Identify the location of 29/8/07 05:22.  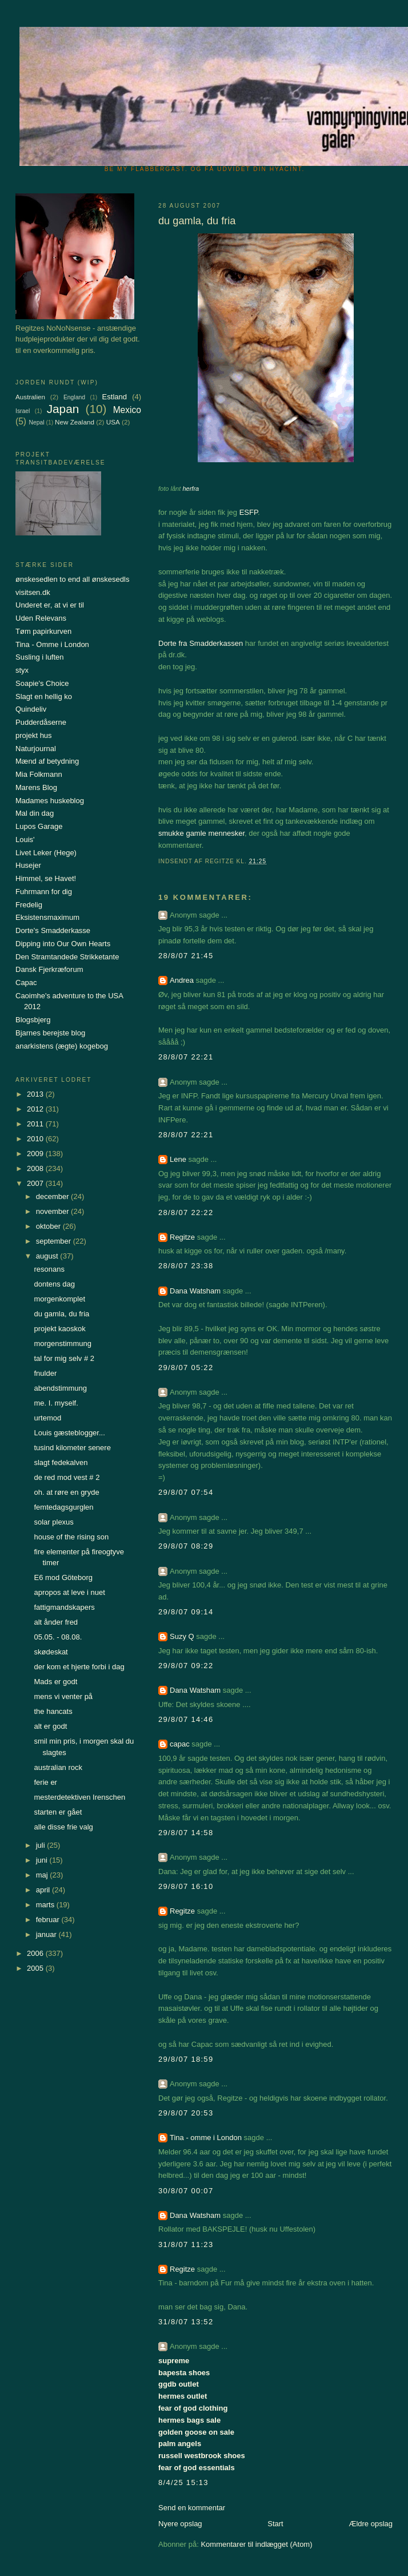
(185, 1367).